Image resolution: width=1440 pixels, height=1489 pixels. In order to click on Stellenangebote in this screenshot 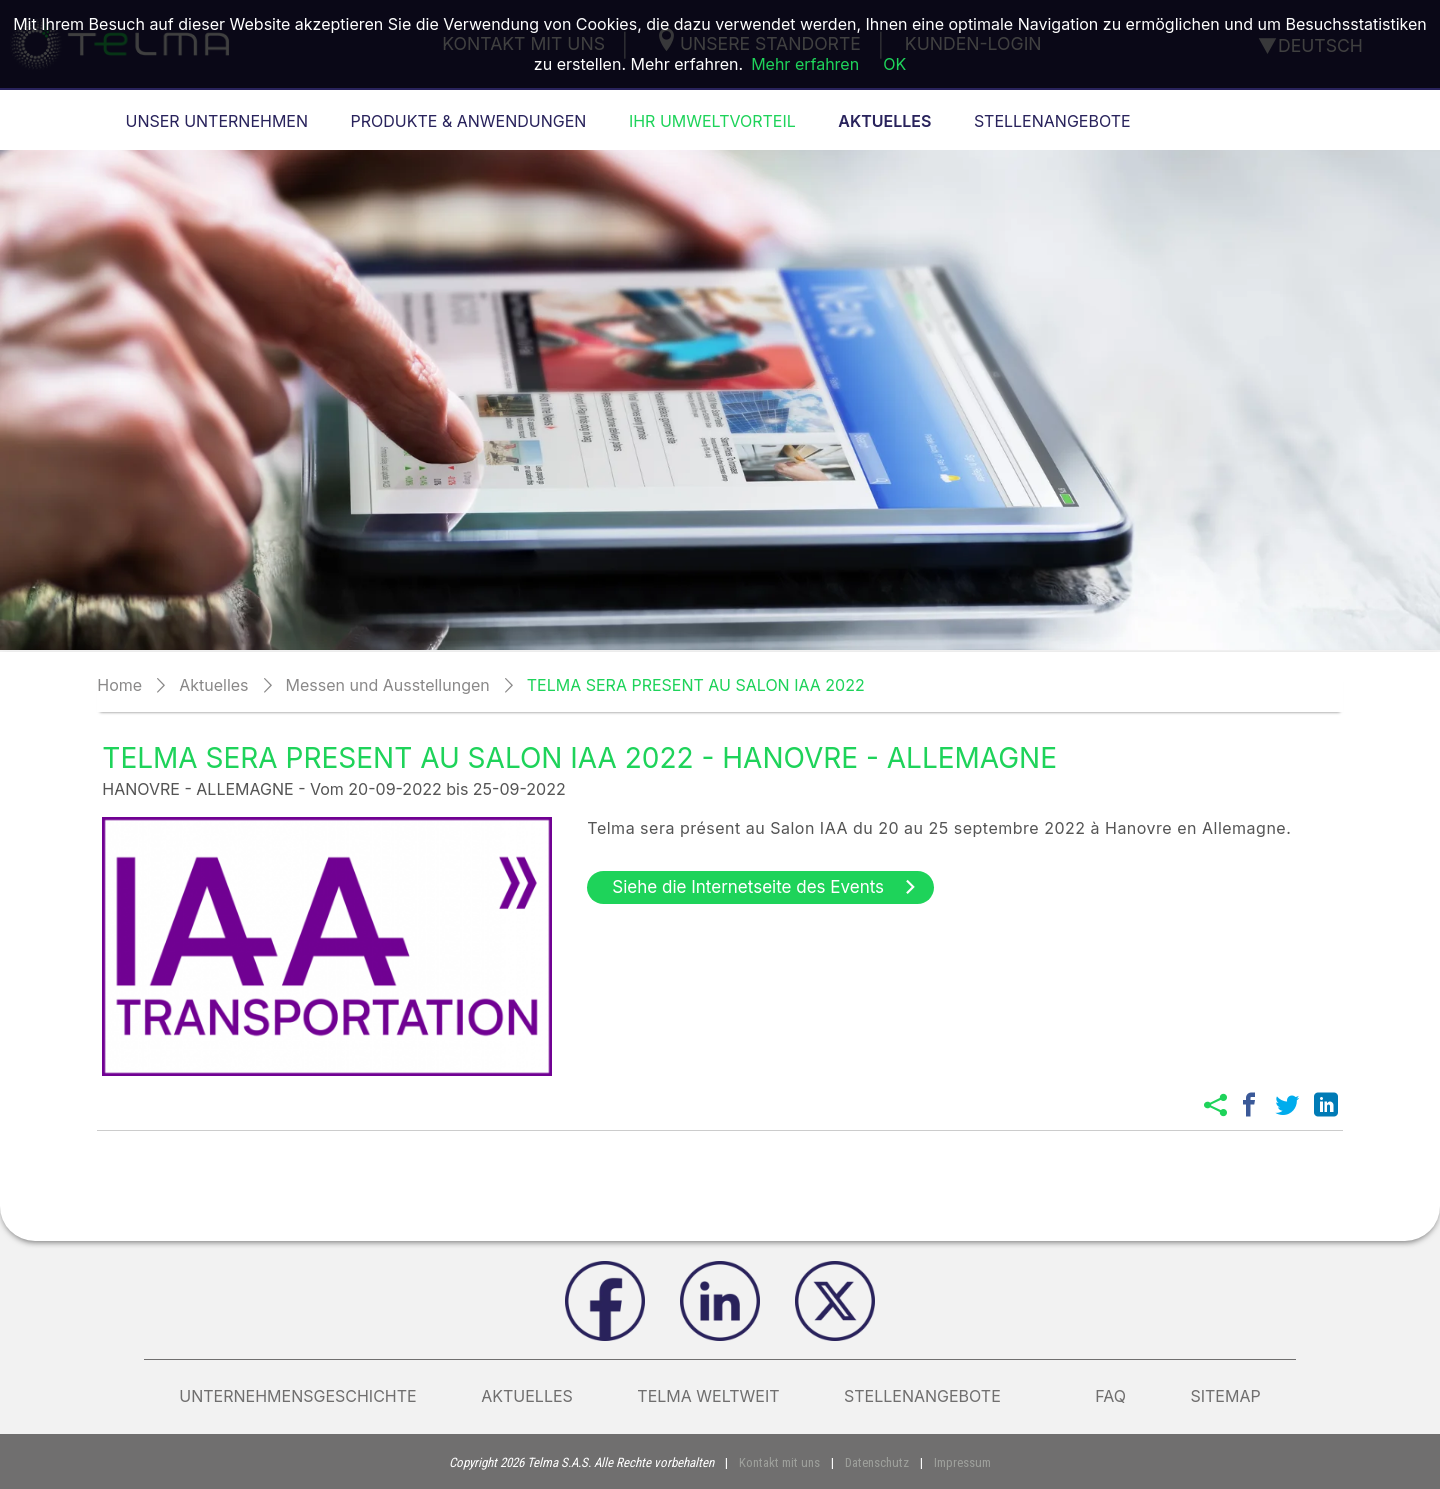, I will do `click(937, 1396)`.